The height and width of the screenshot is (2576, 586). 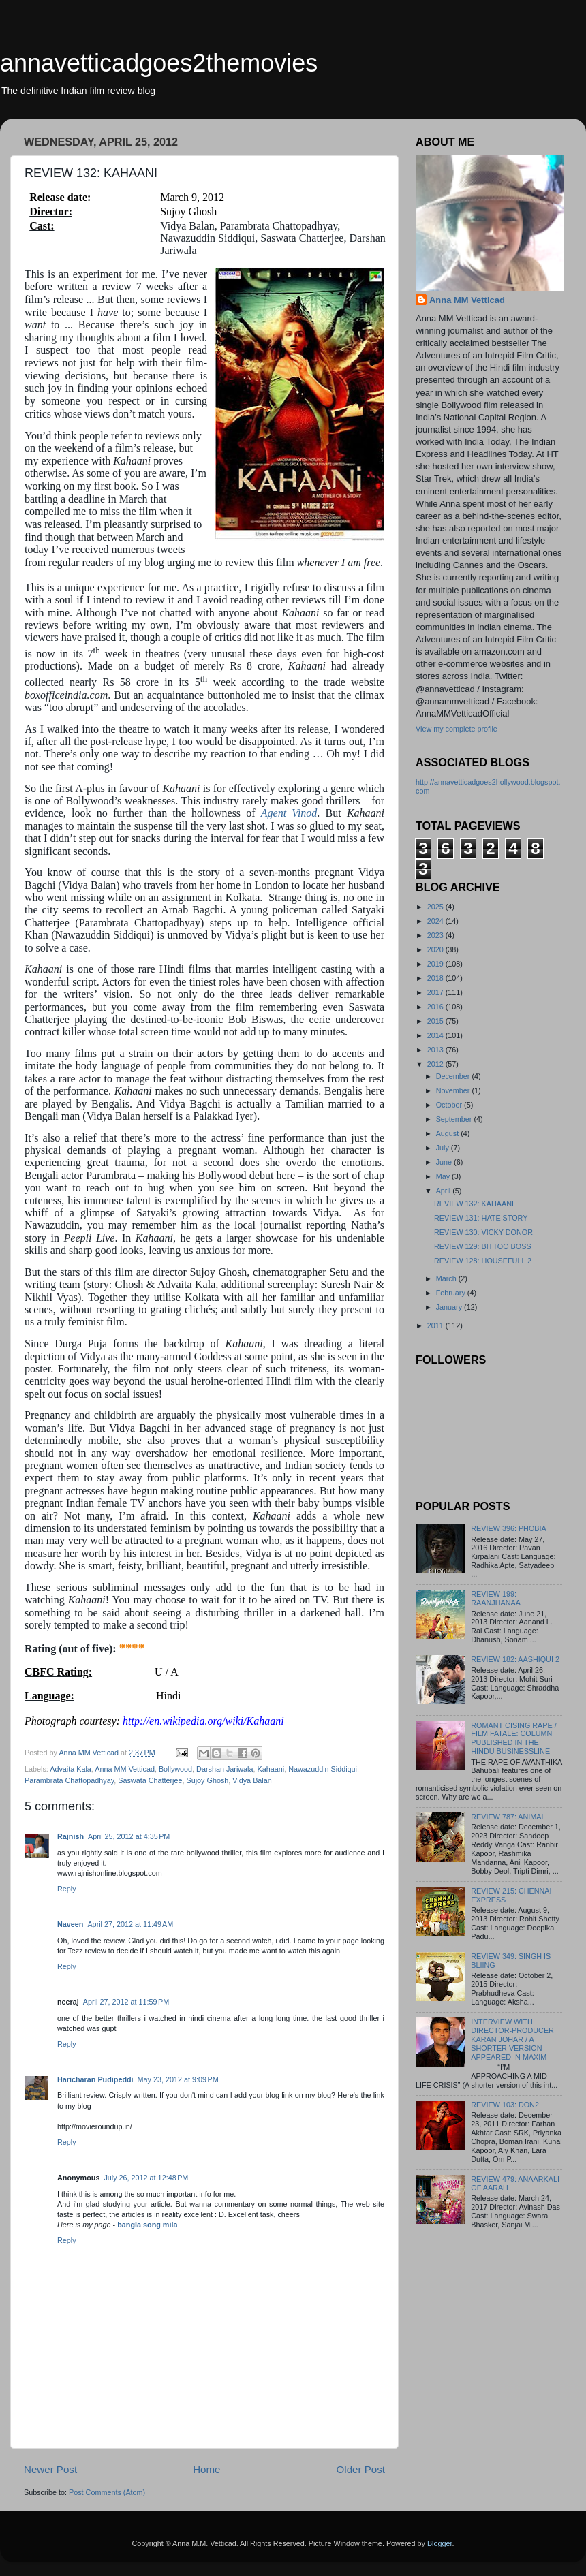 I want to click on 2013, so click(x=436, y=1050).